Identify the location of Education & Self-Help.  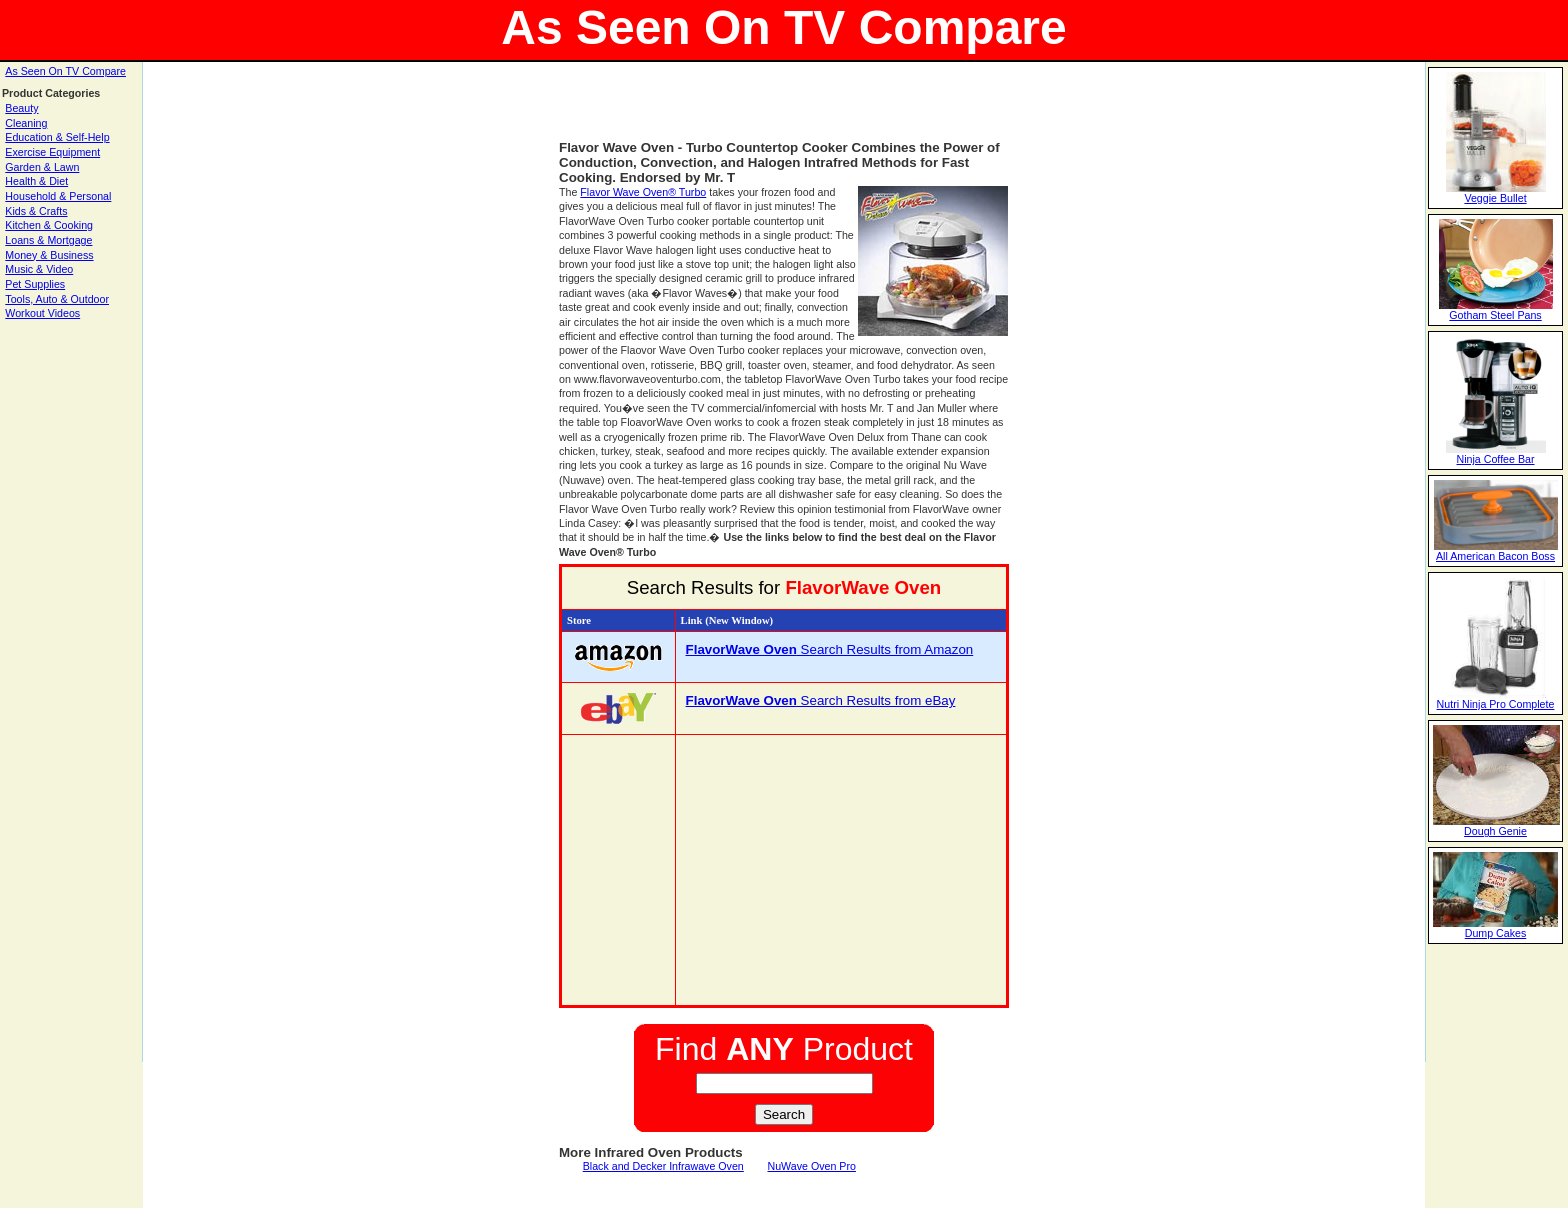
(57, 137).